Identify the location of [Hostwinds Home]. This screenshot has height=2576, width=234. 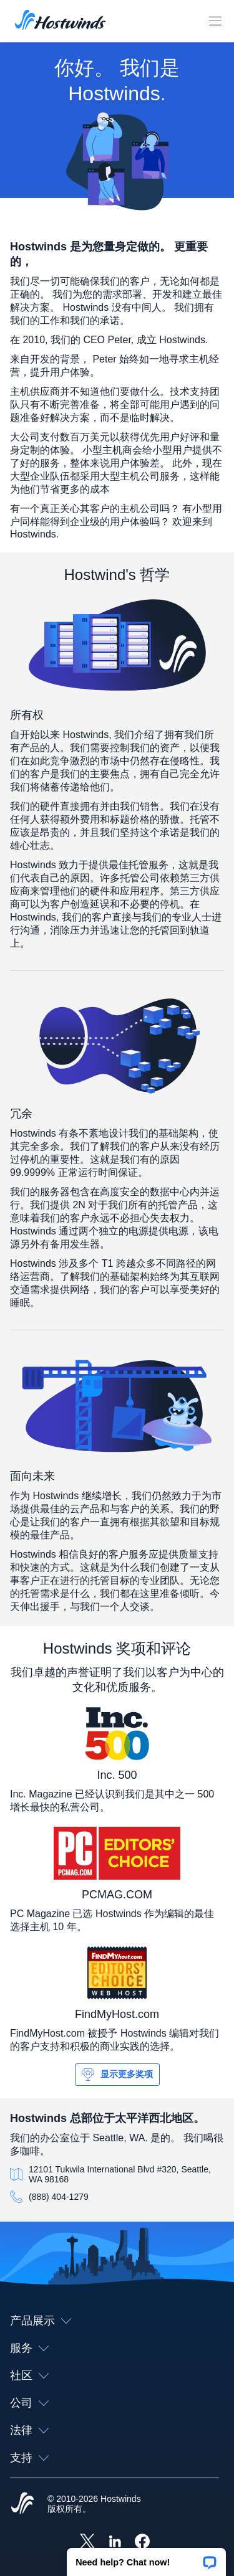
(22, 2504).